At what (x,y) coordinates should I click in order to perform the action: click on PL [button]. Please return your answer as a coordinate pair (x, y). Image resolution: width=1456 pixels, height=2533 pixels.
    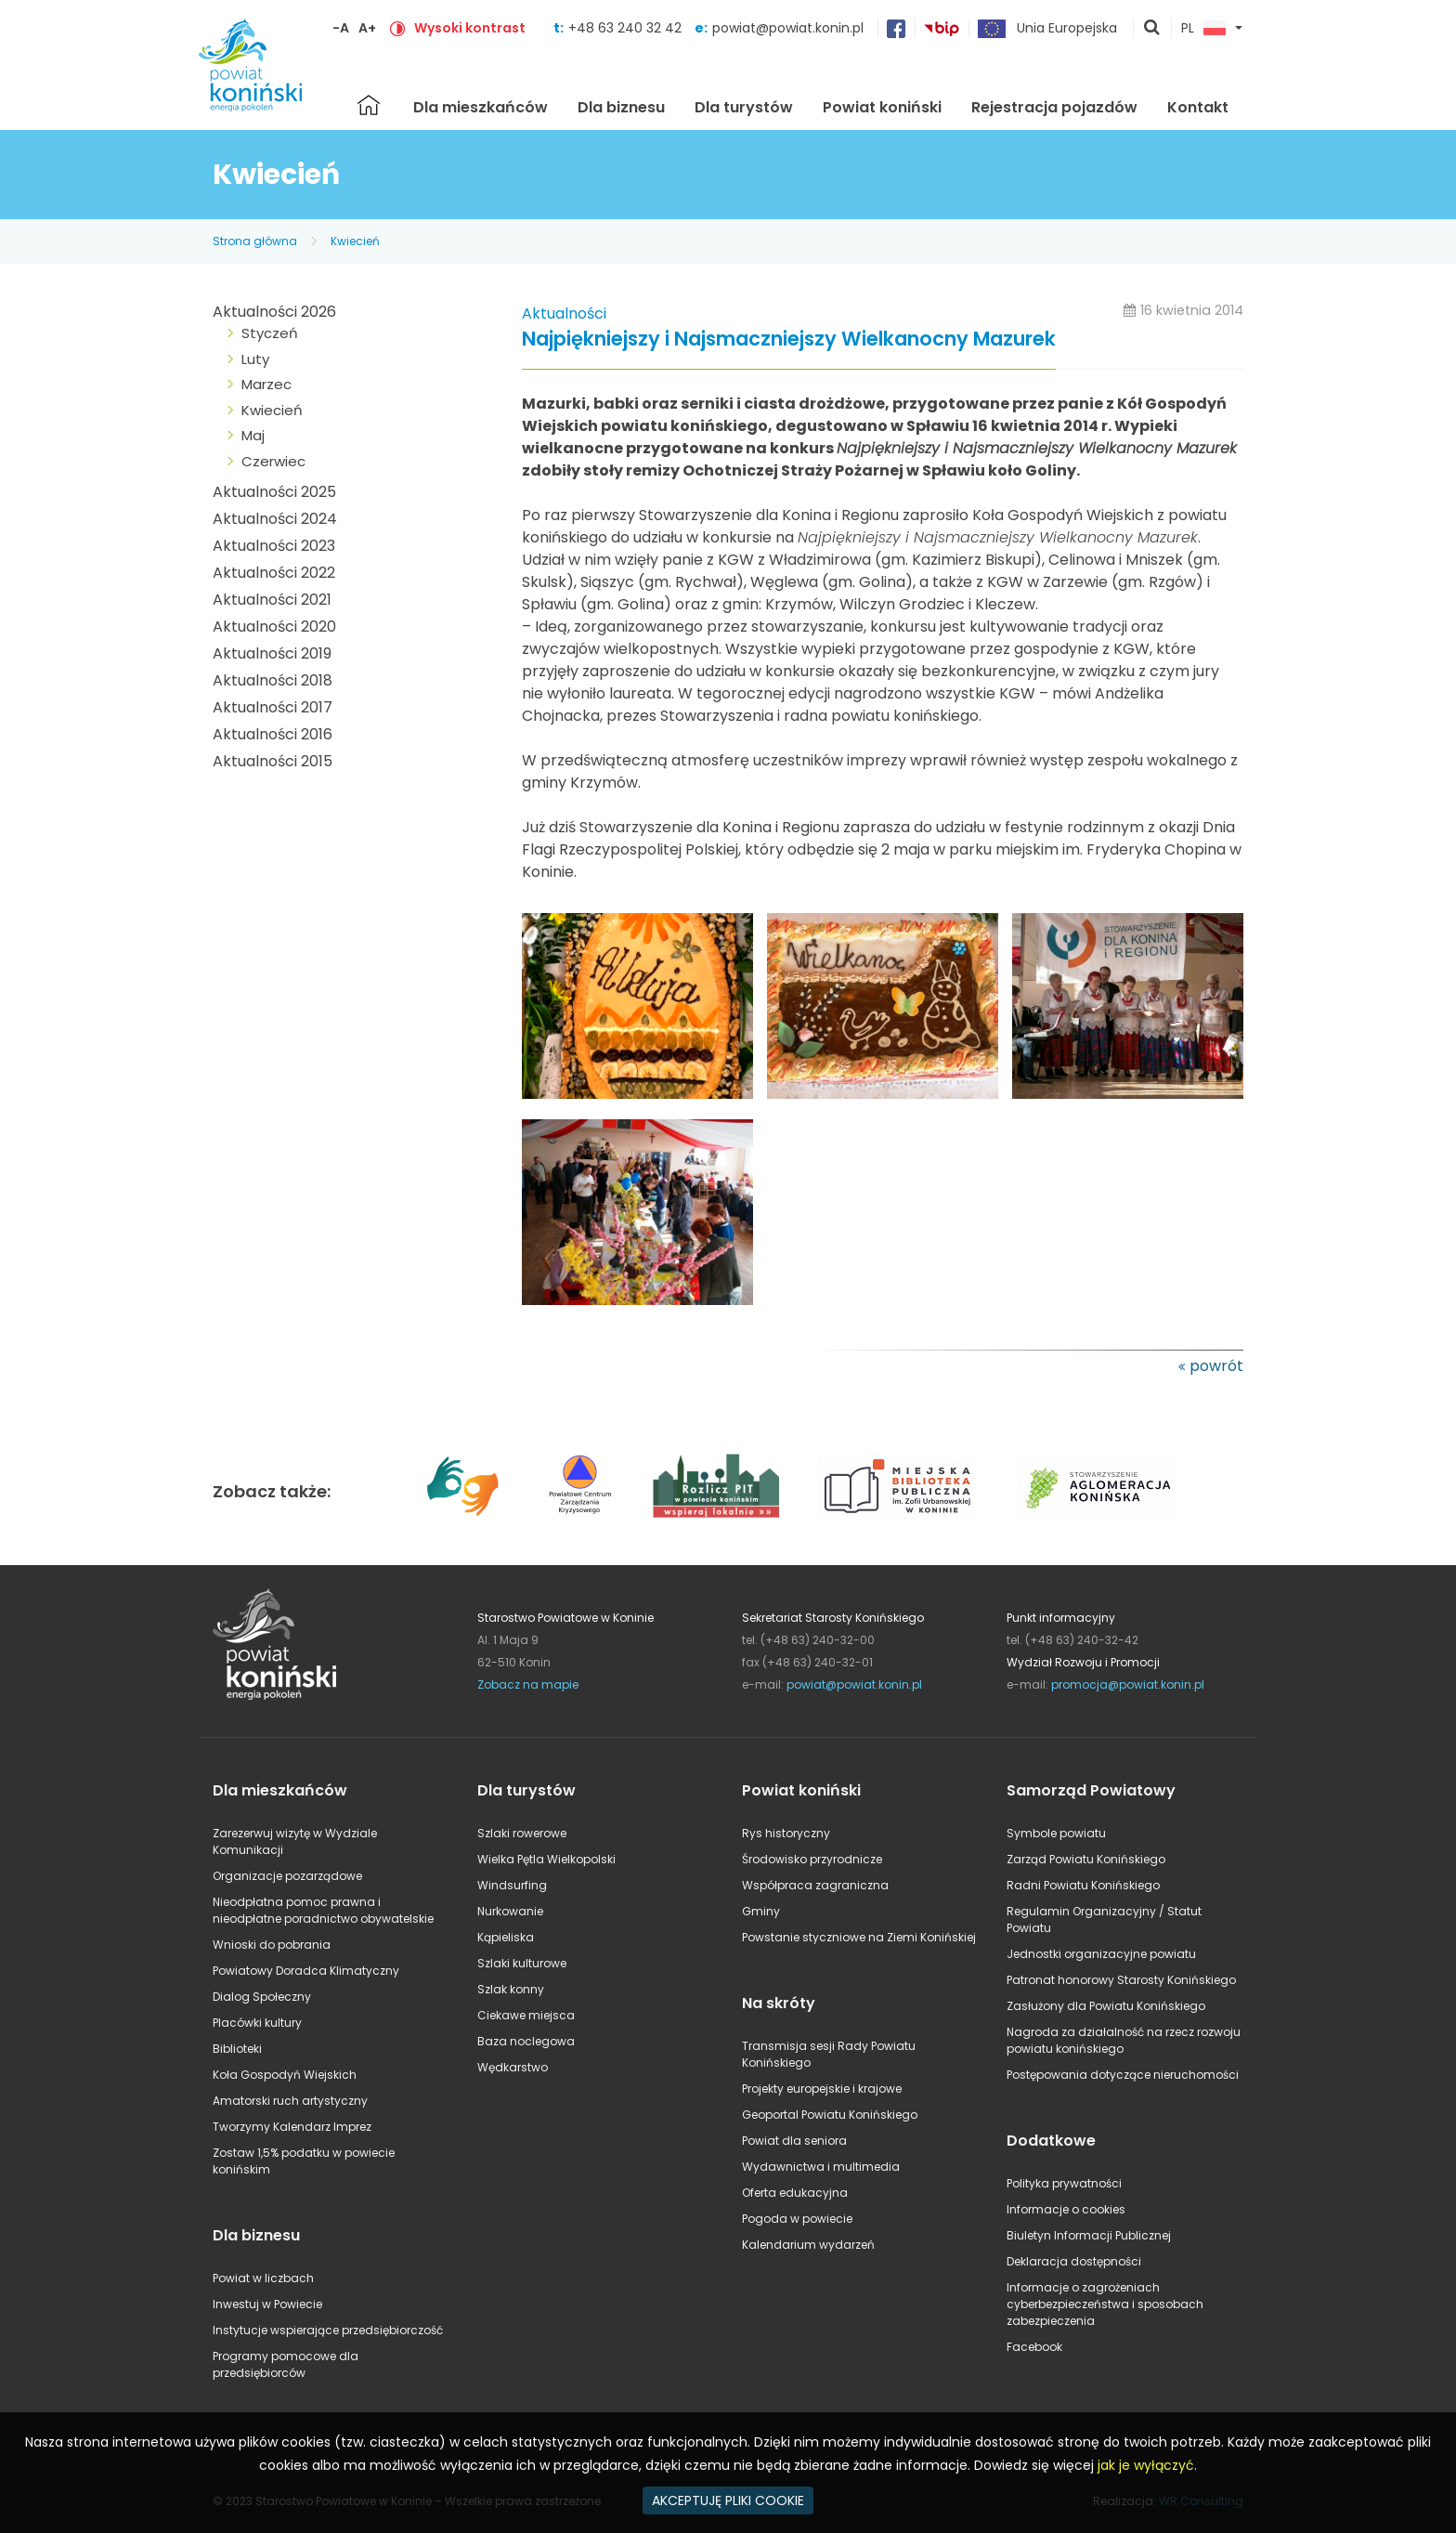
    Looking at the image, I should click on (1203, 28).